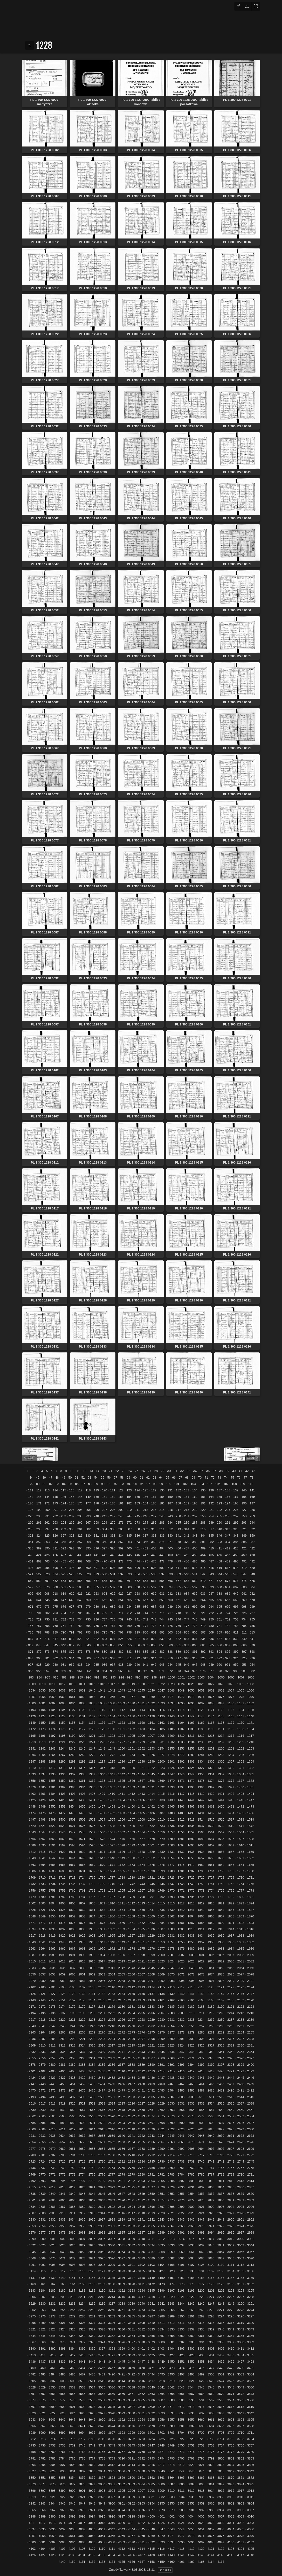 Image resolution: width=282 pixels, height=2576 pixels. Describe the element at coordinates (161, 2529) in the screenshot. I see `4047` at that location.